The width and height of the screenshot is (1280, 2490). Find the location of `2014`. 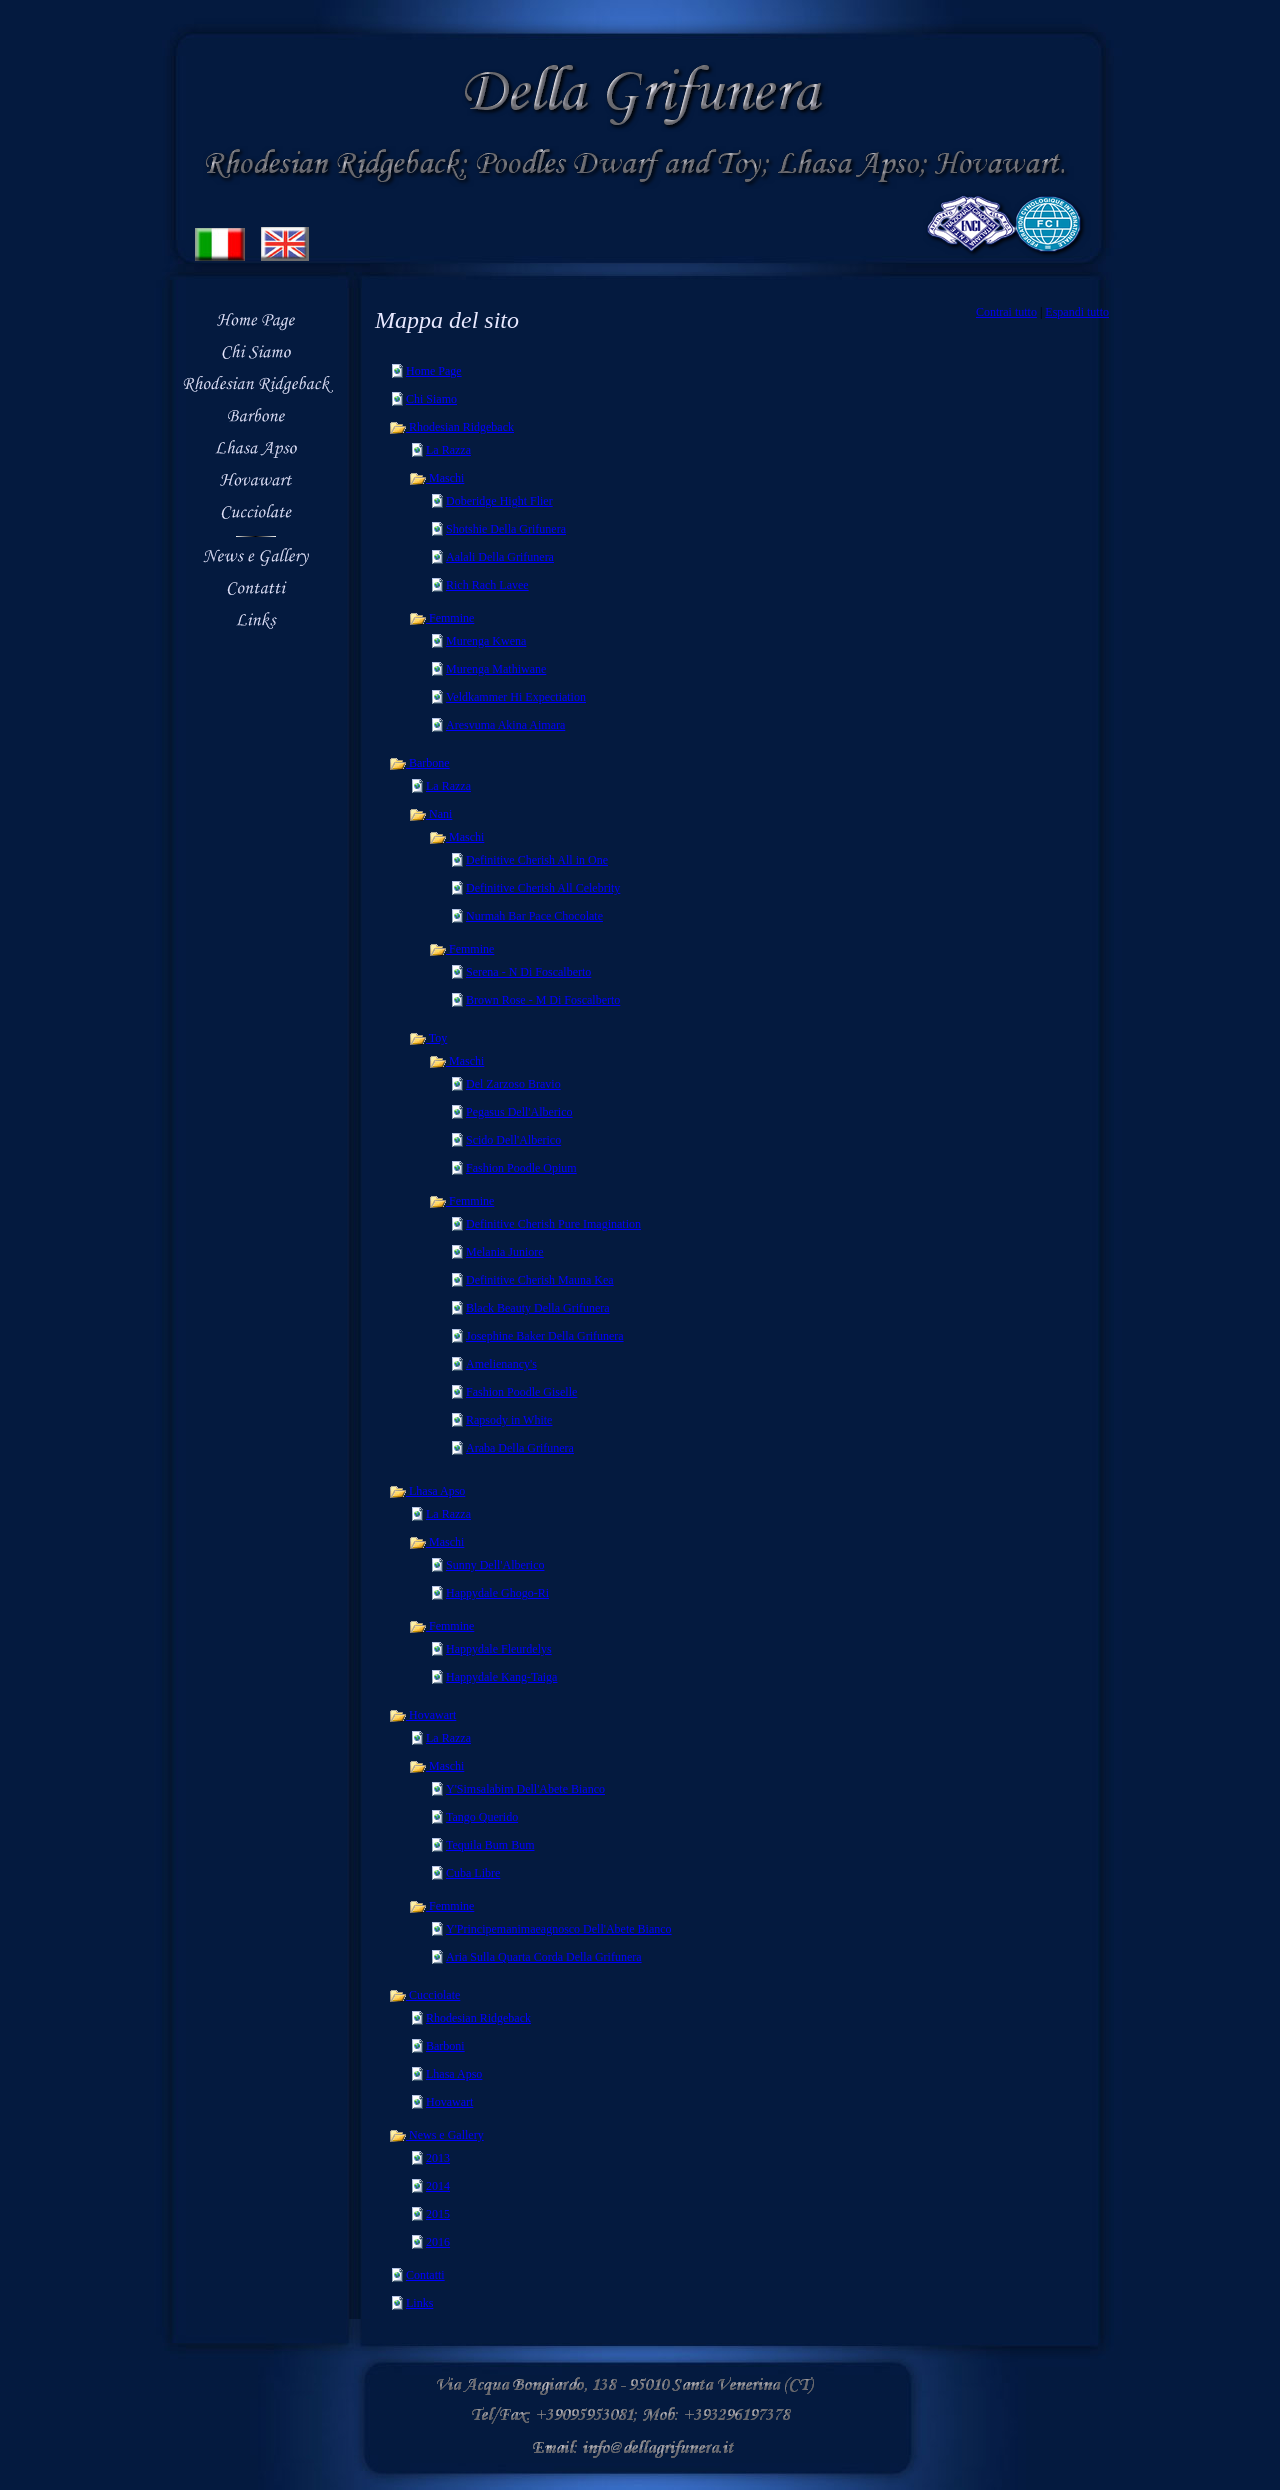

2014 is located at coordinates (438, 2186).